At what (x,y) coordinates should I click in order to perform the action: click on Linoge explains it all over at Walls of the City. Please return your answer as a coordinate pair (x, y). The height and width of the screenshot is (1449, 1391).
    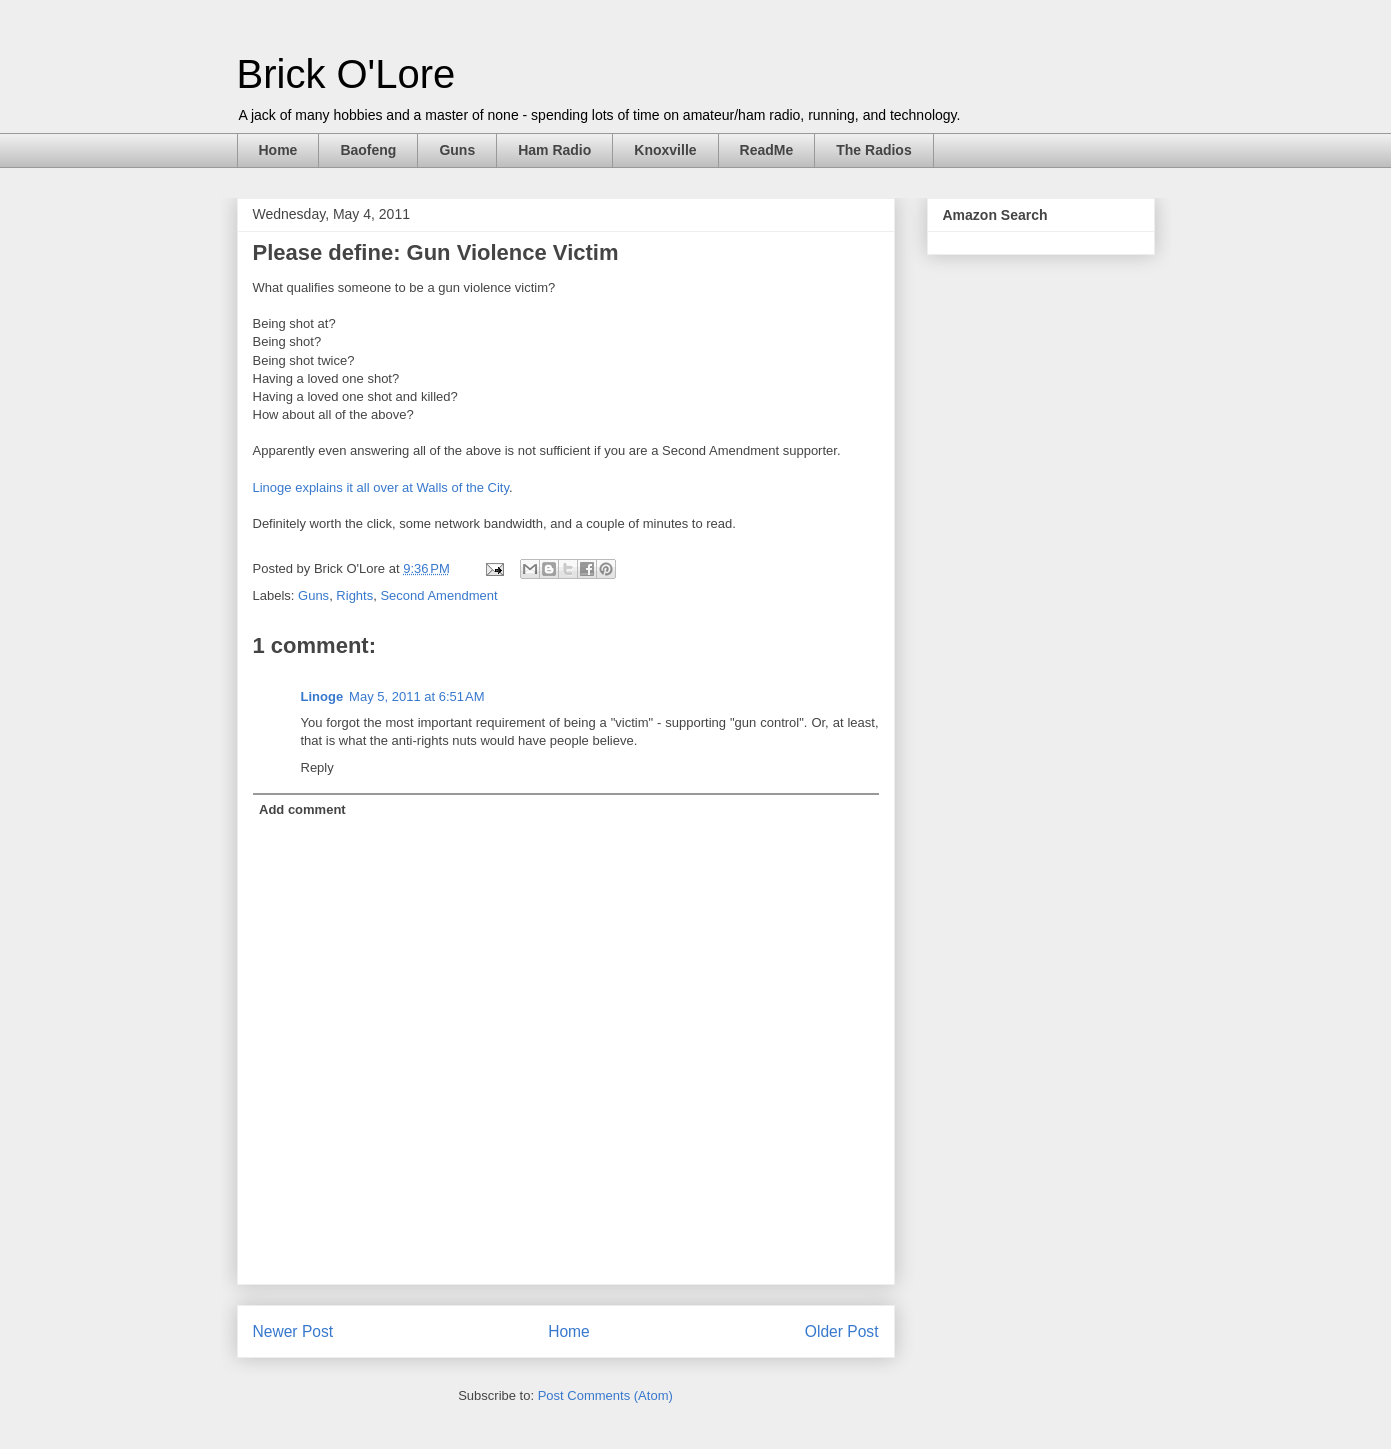
    Looking at the image, I should click on (381, 487).